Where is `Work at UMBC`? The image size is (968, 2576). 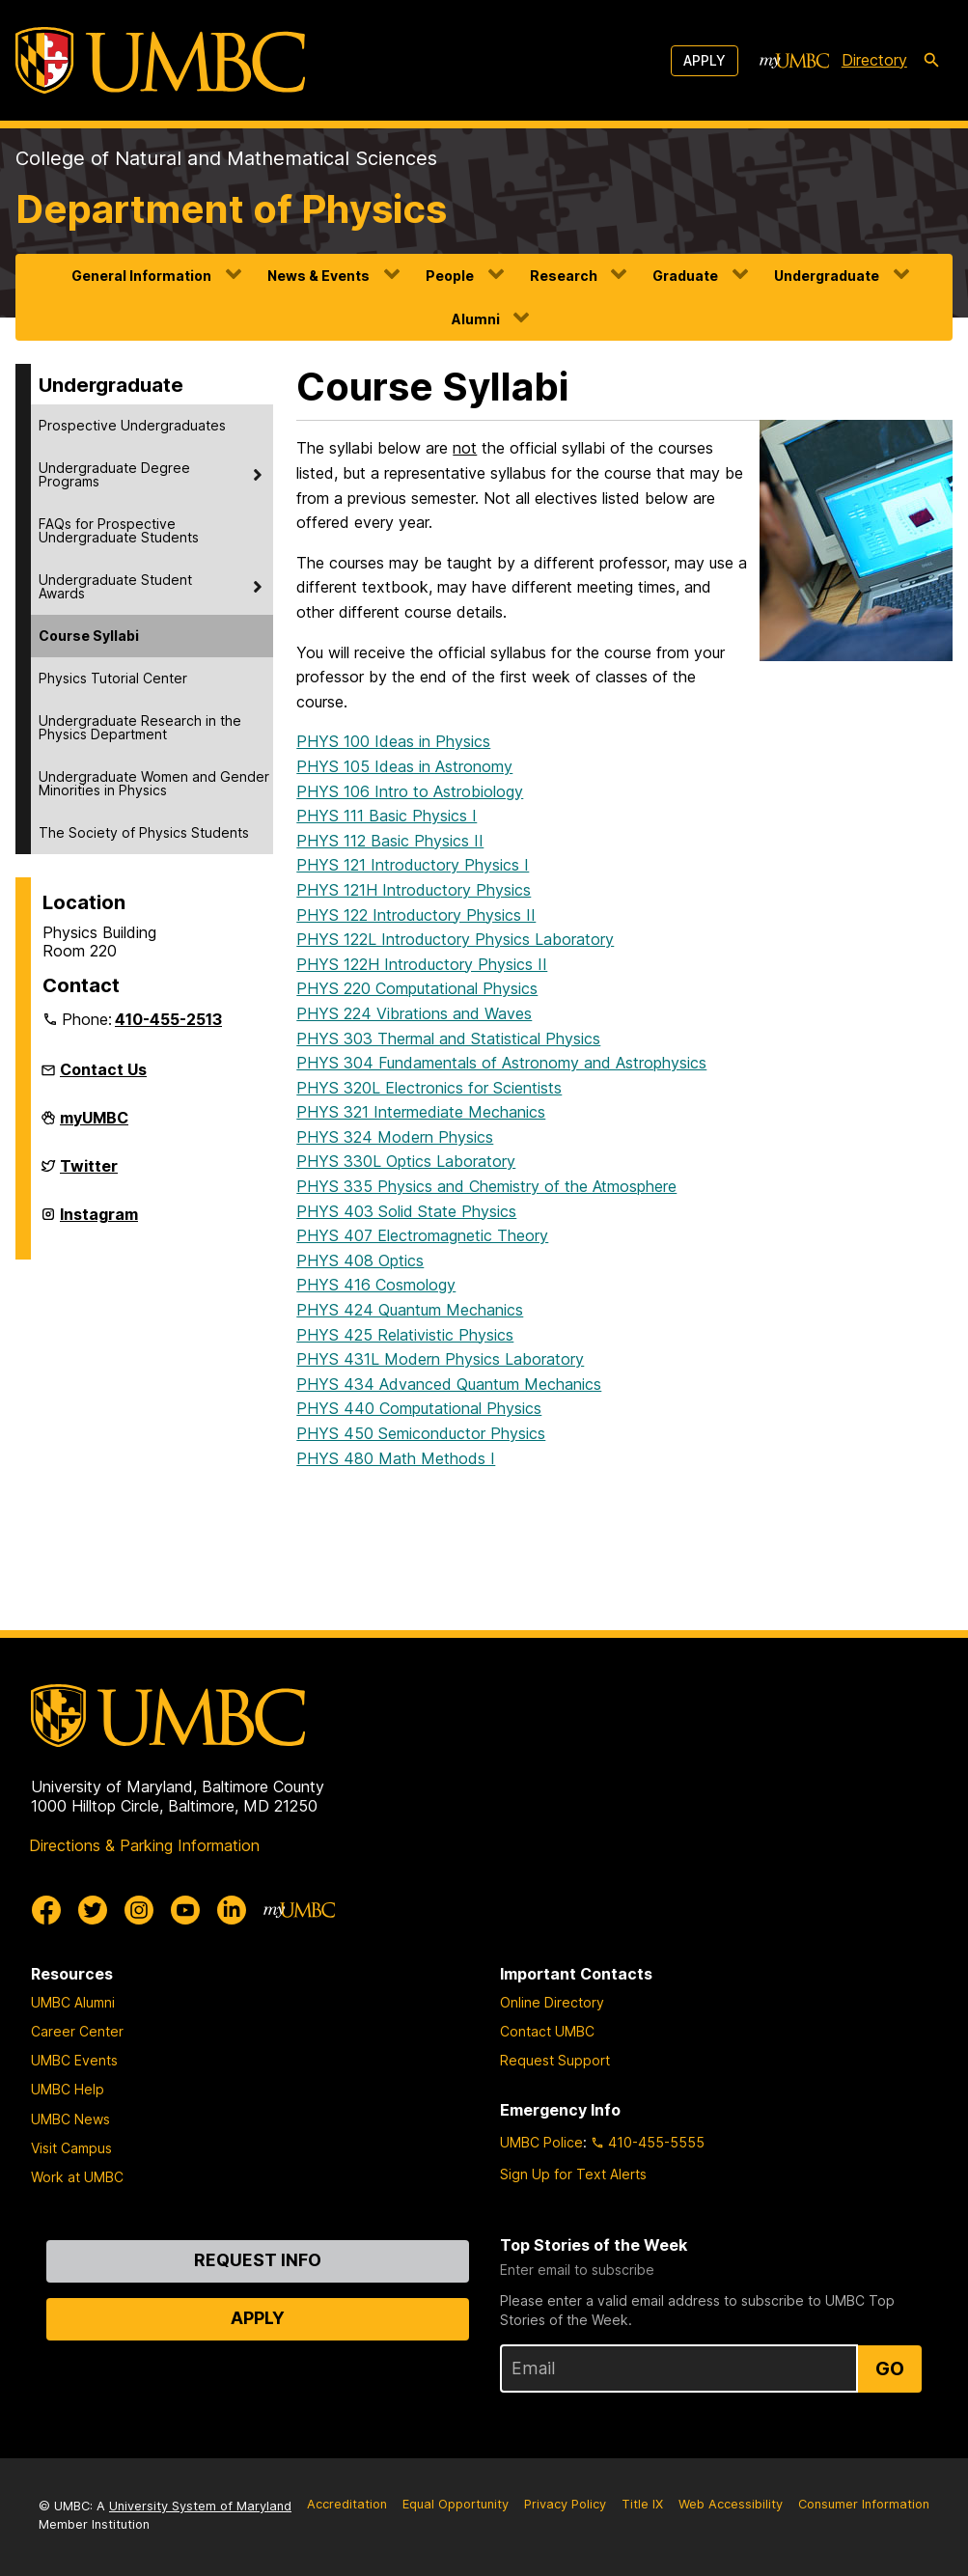
Work at UMBC is located at coordinates (77, 2177).